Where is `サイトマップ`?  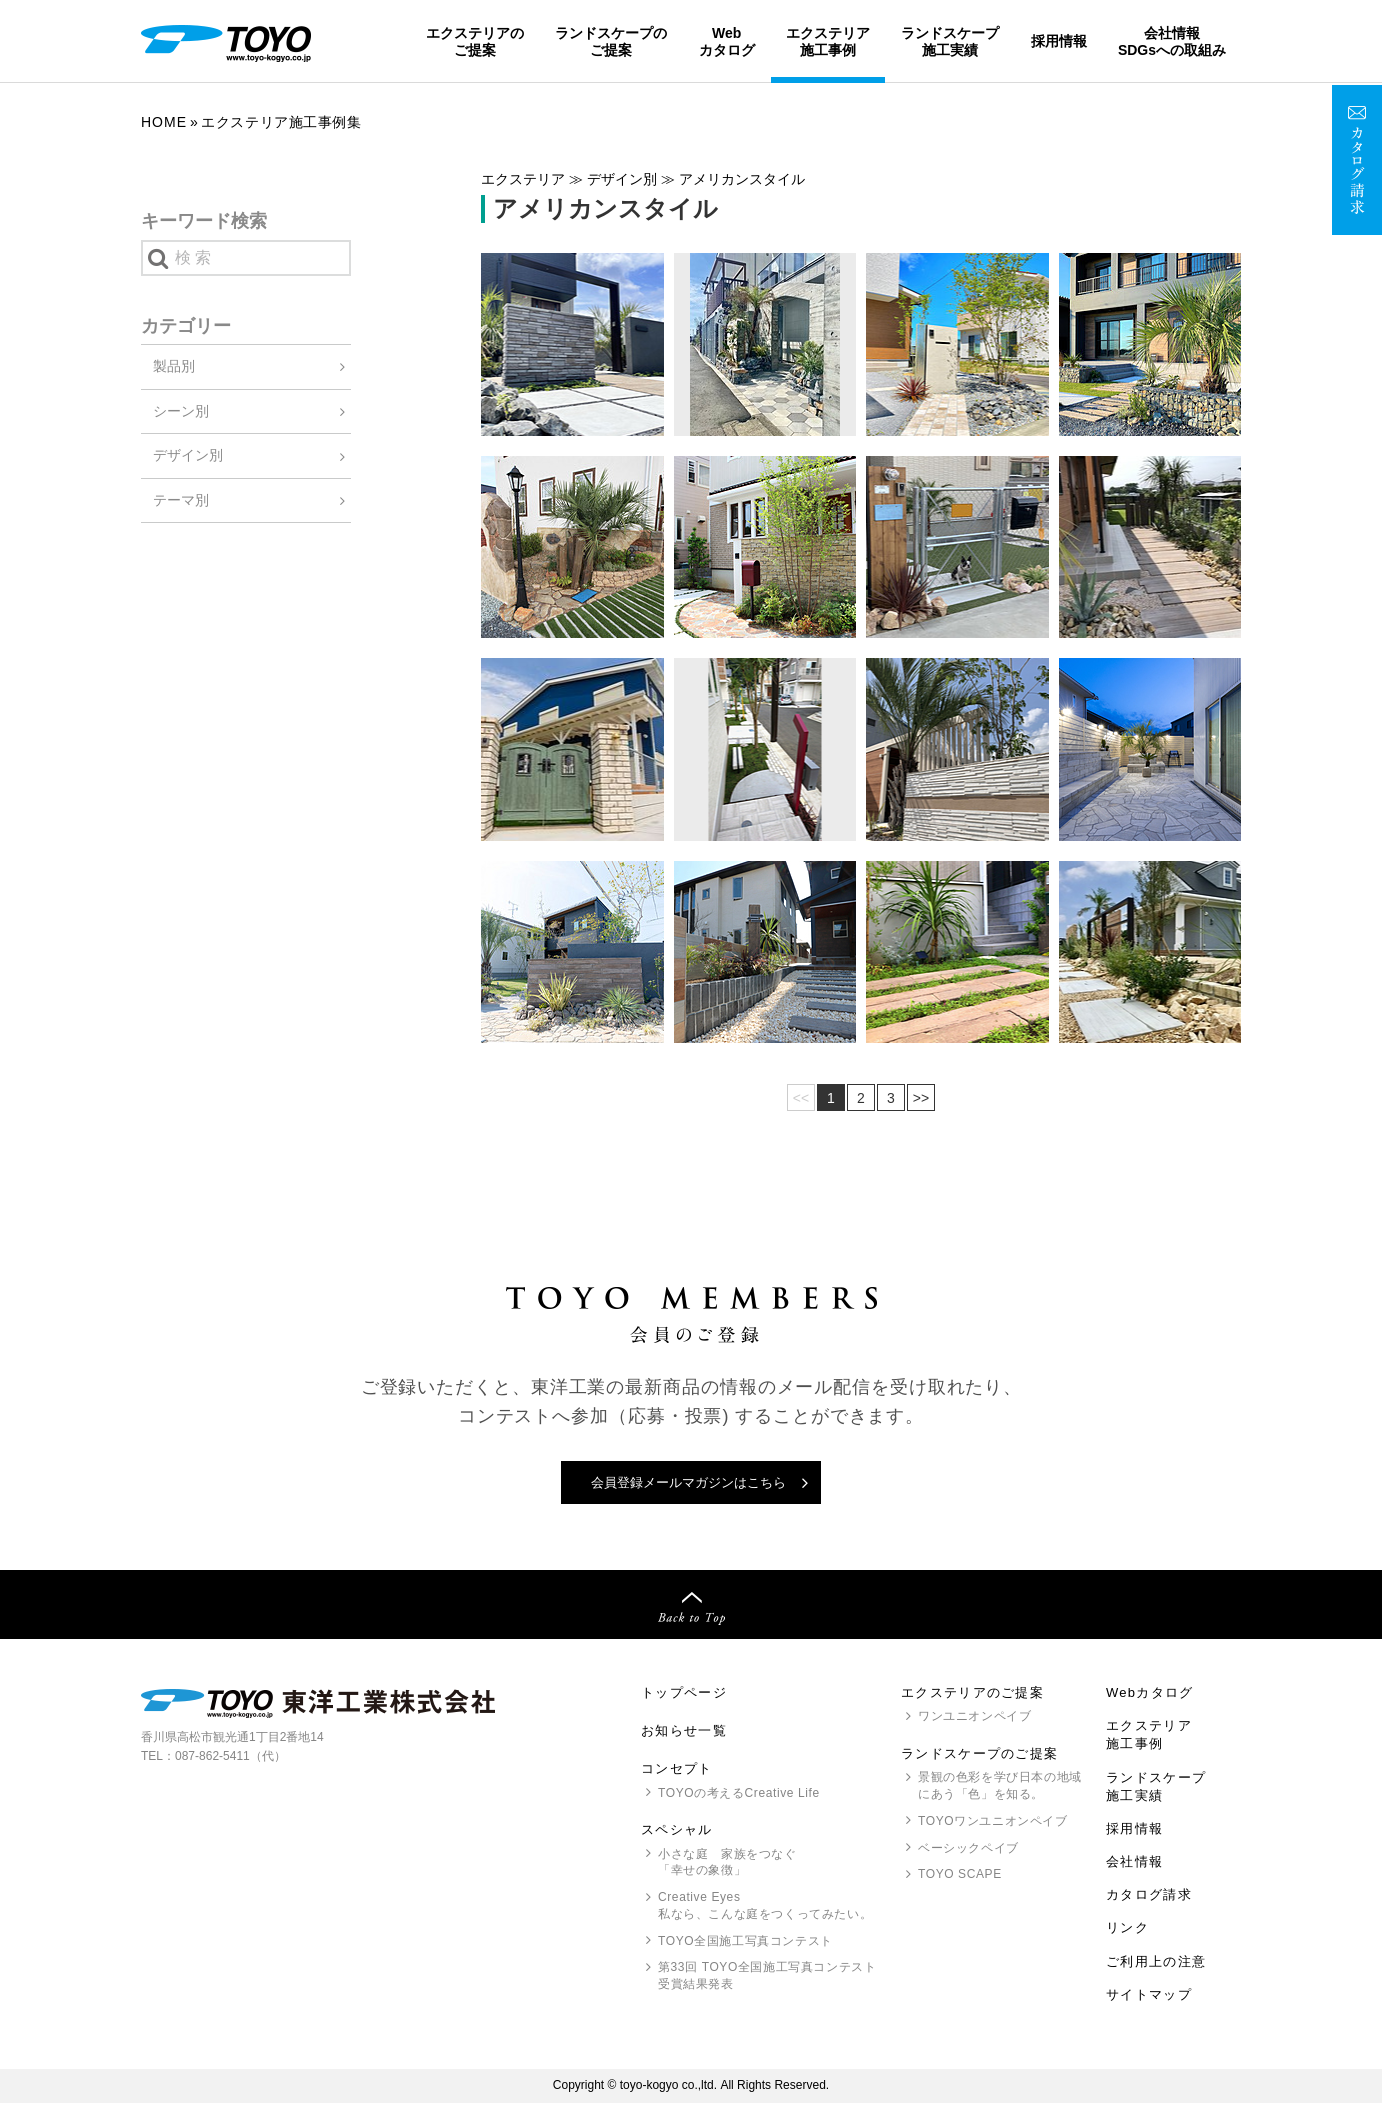 サイトマップ is located at coordinates (1149, 1994).